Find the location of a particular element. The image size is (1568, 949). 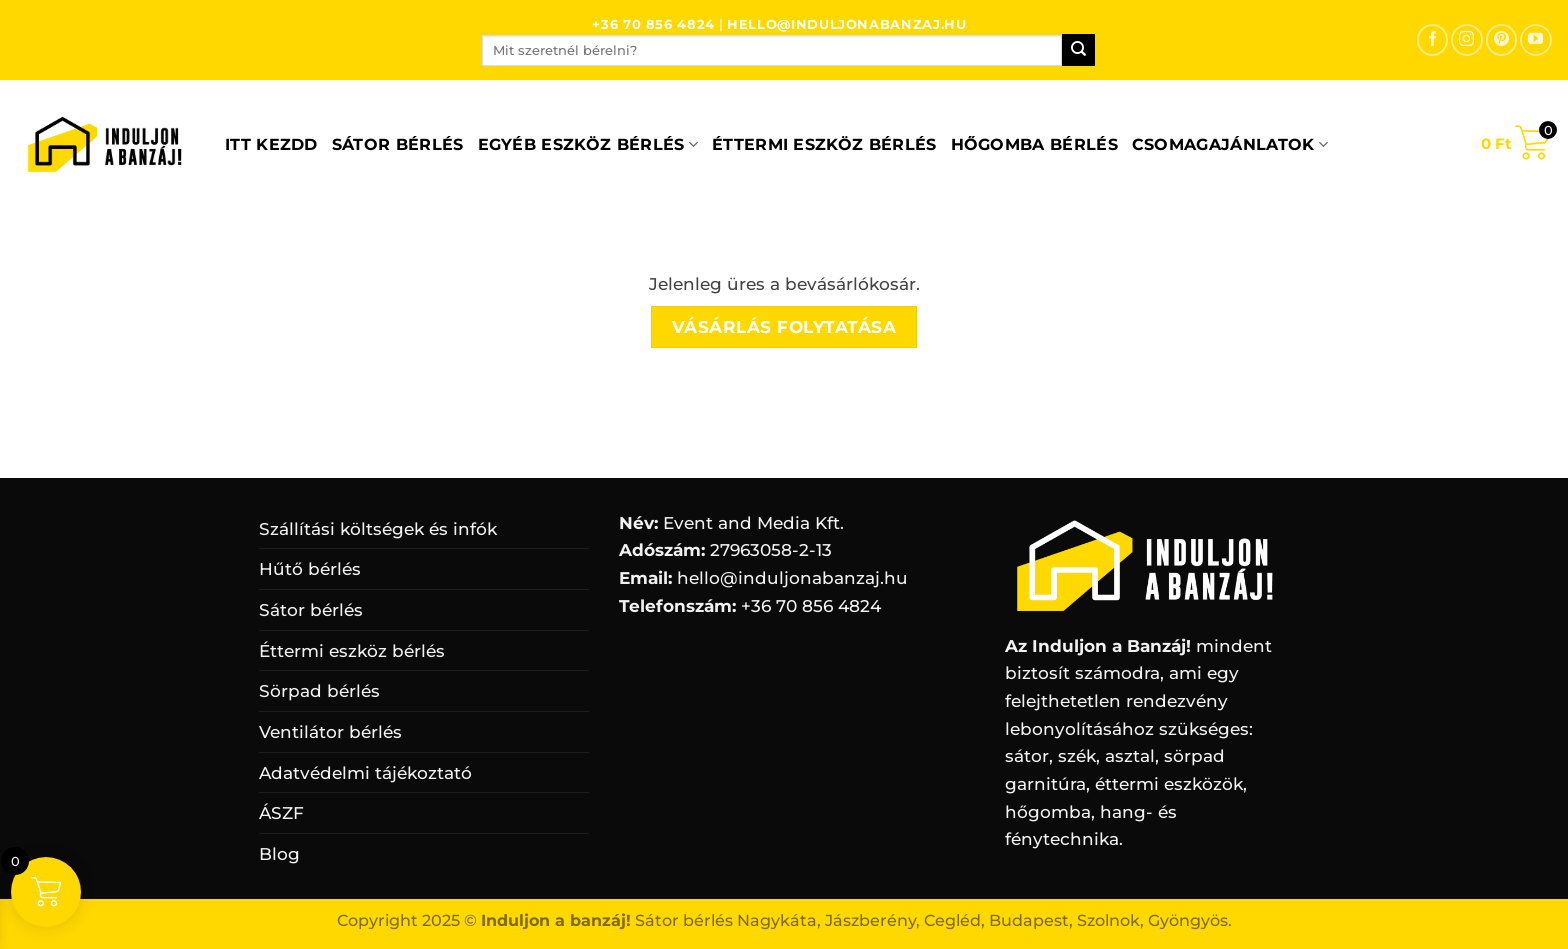

ITT KEZDD is located at coordinates (271, 144).